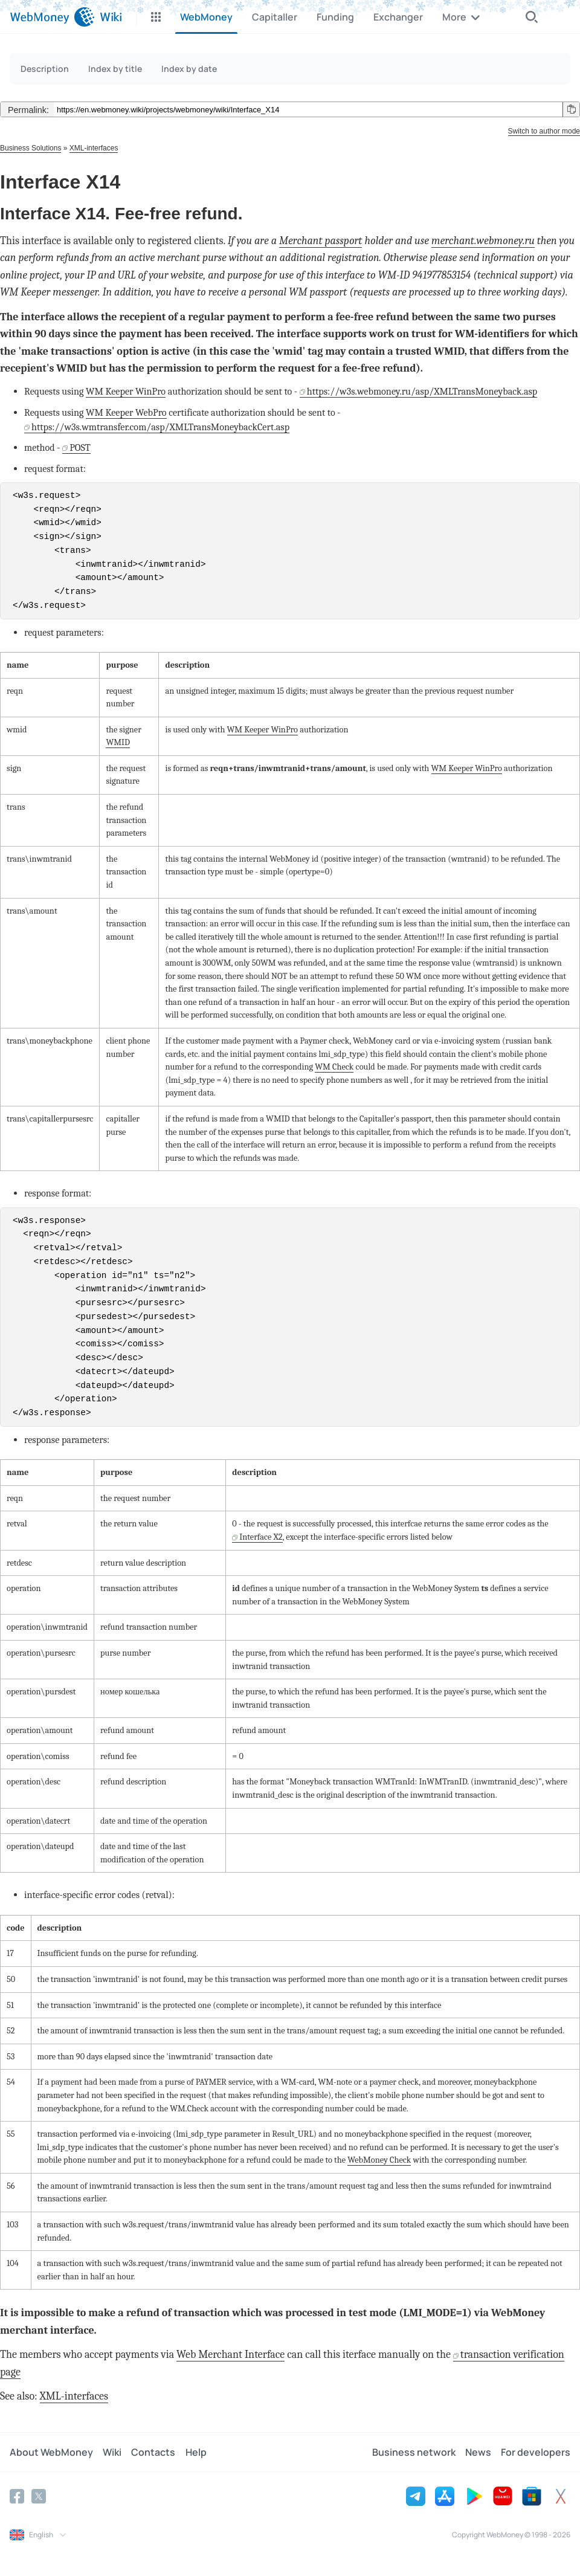 The width and height of the screenshot is (580, 2576). What do you see at coordinates (126, 391) in the screenshot?
I see `WM Keeper WinPro` at bounding box center [126, 391].